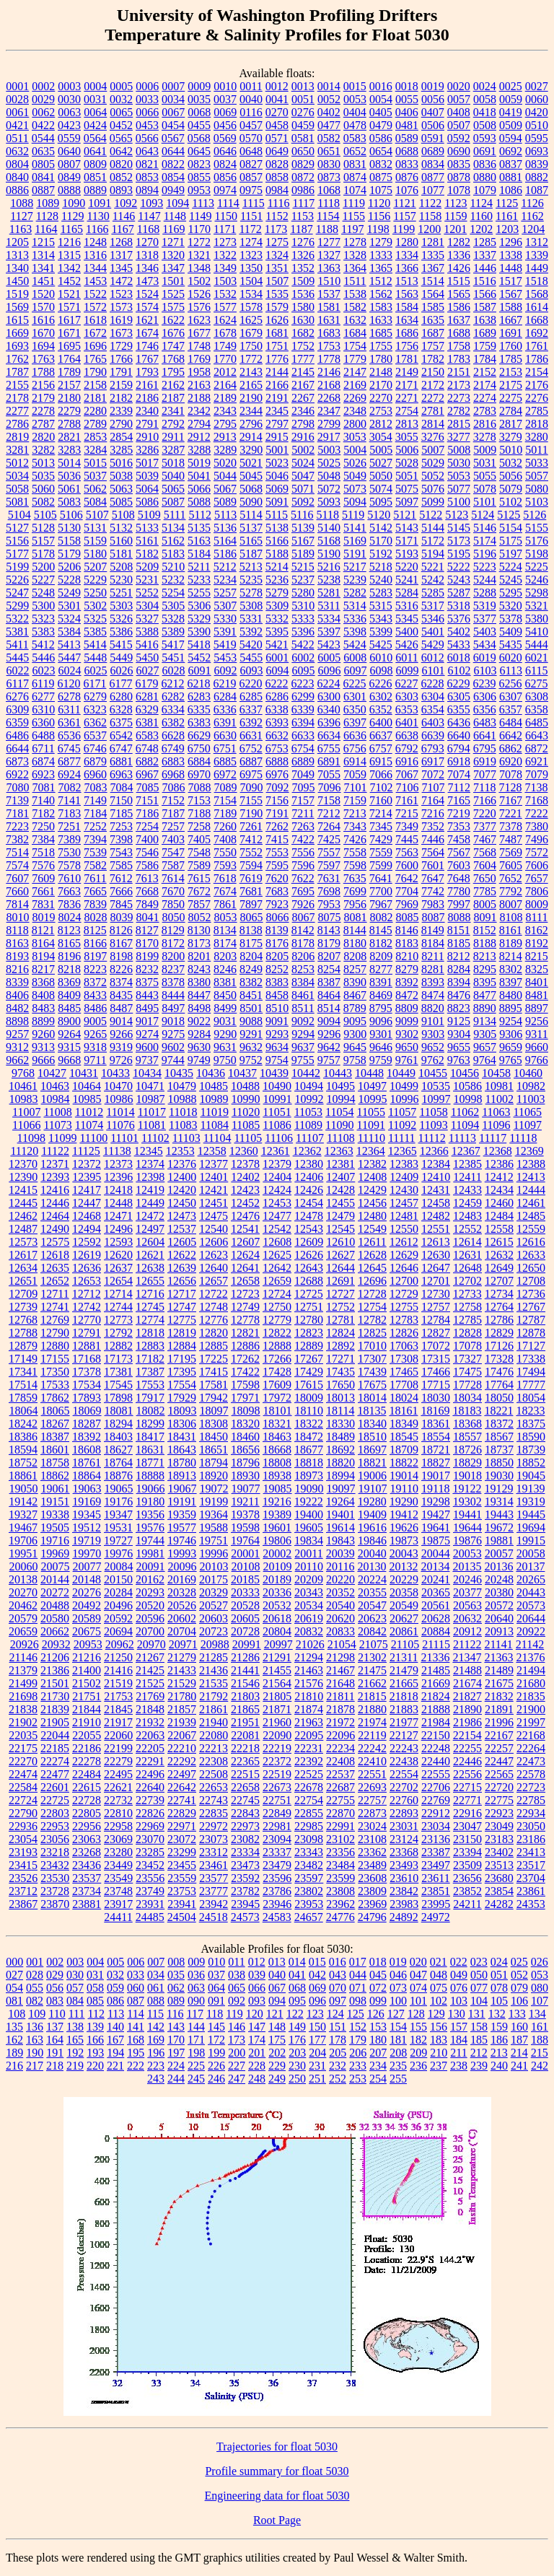 The width and height of the screenshot is (554, 2576). I want to click on 9761, so click(406, 1060).